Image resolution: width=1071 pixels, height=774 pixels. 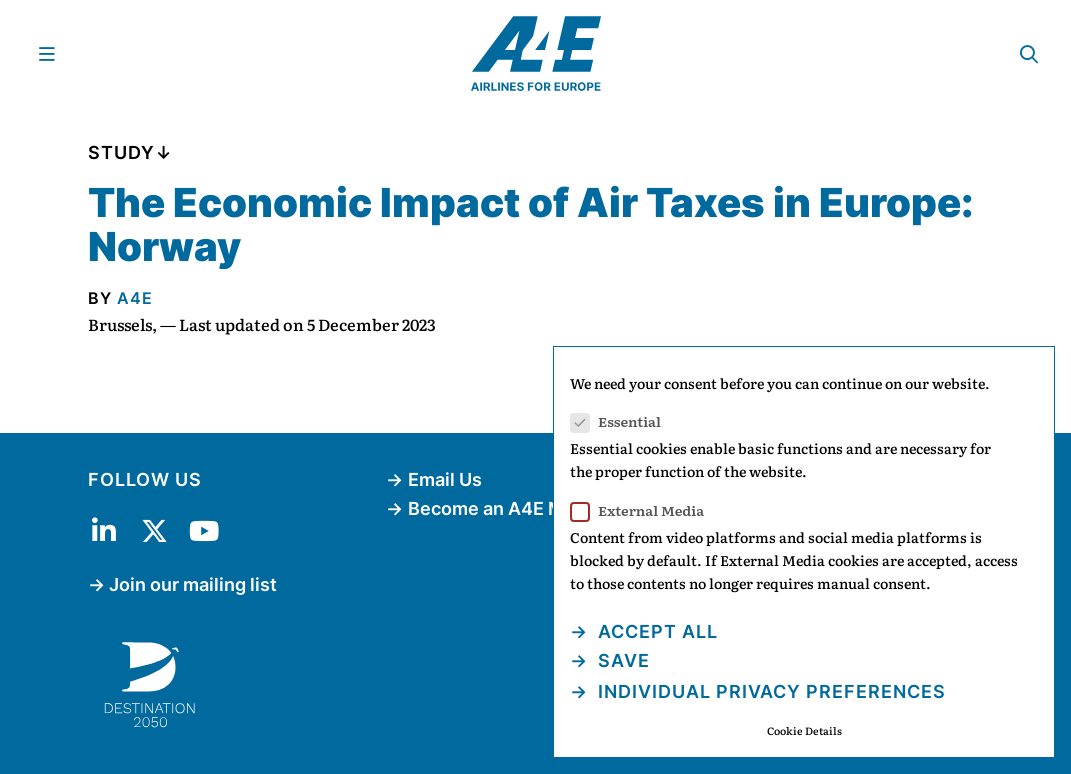 What do you see at coordinates (121, 152) in the screenshot?
I see `Study` at bounding box center [121, 152].